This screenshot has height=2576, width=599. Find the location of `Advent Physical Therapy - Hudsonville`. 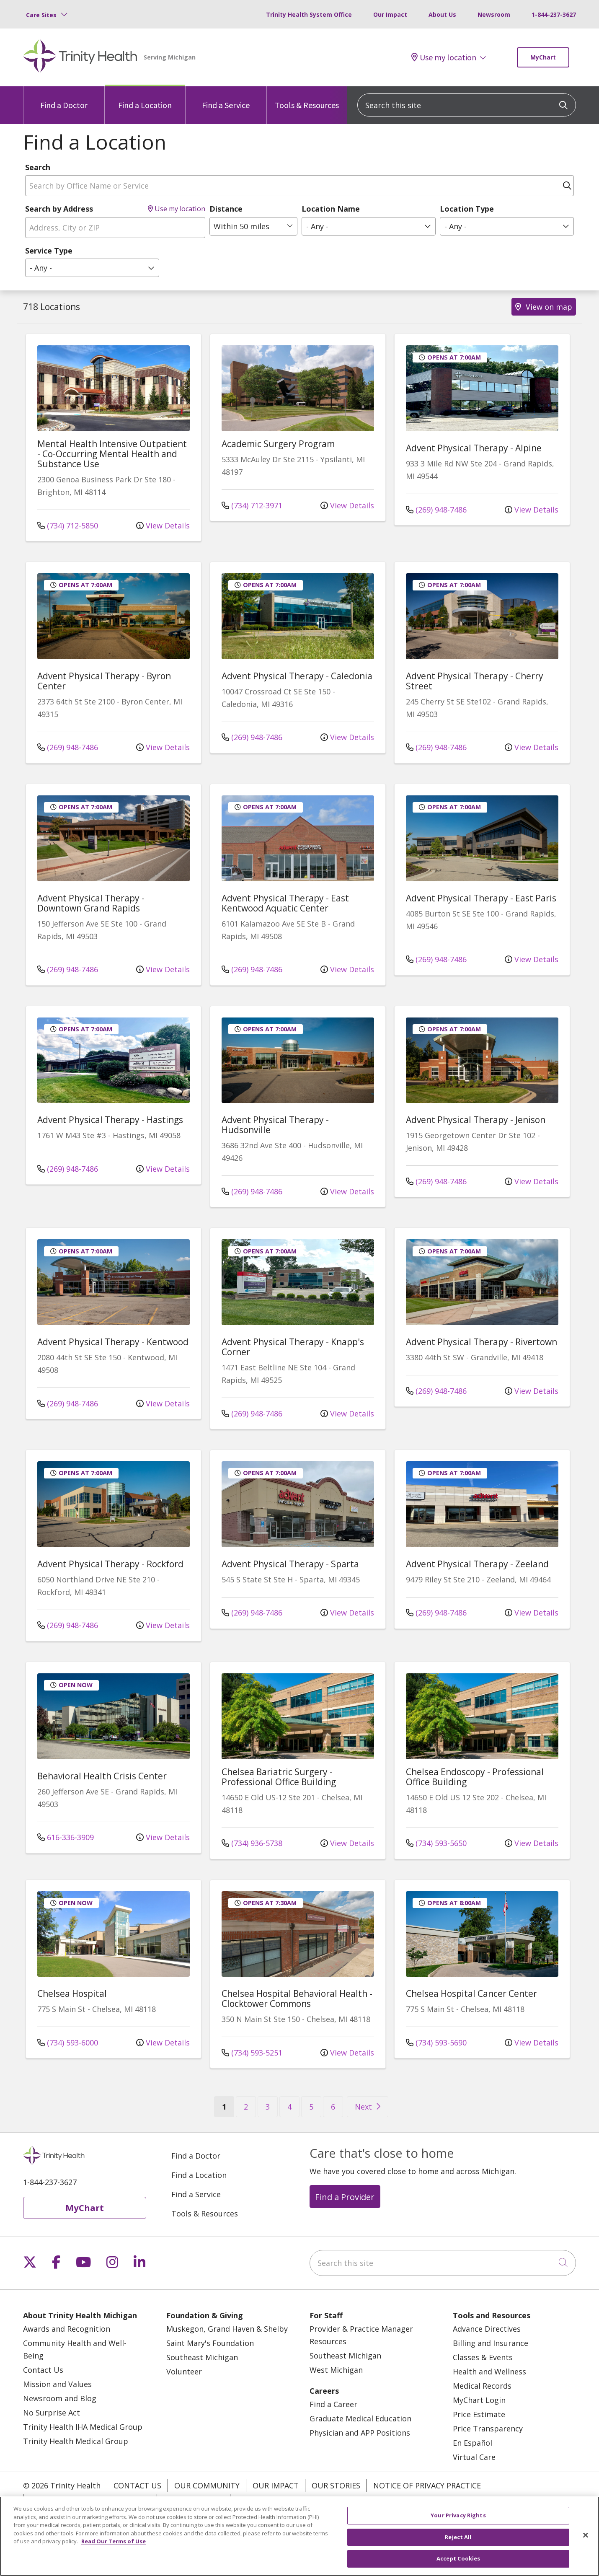

Advent Physical Therapy - Hudsonville is located at coordinates (275, 1125).